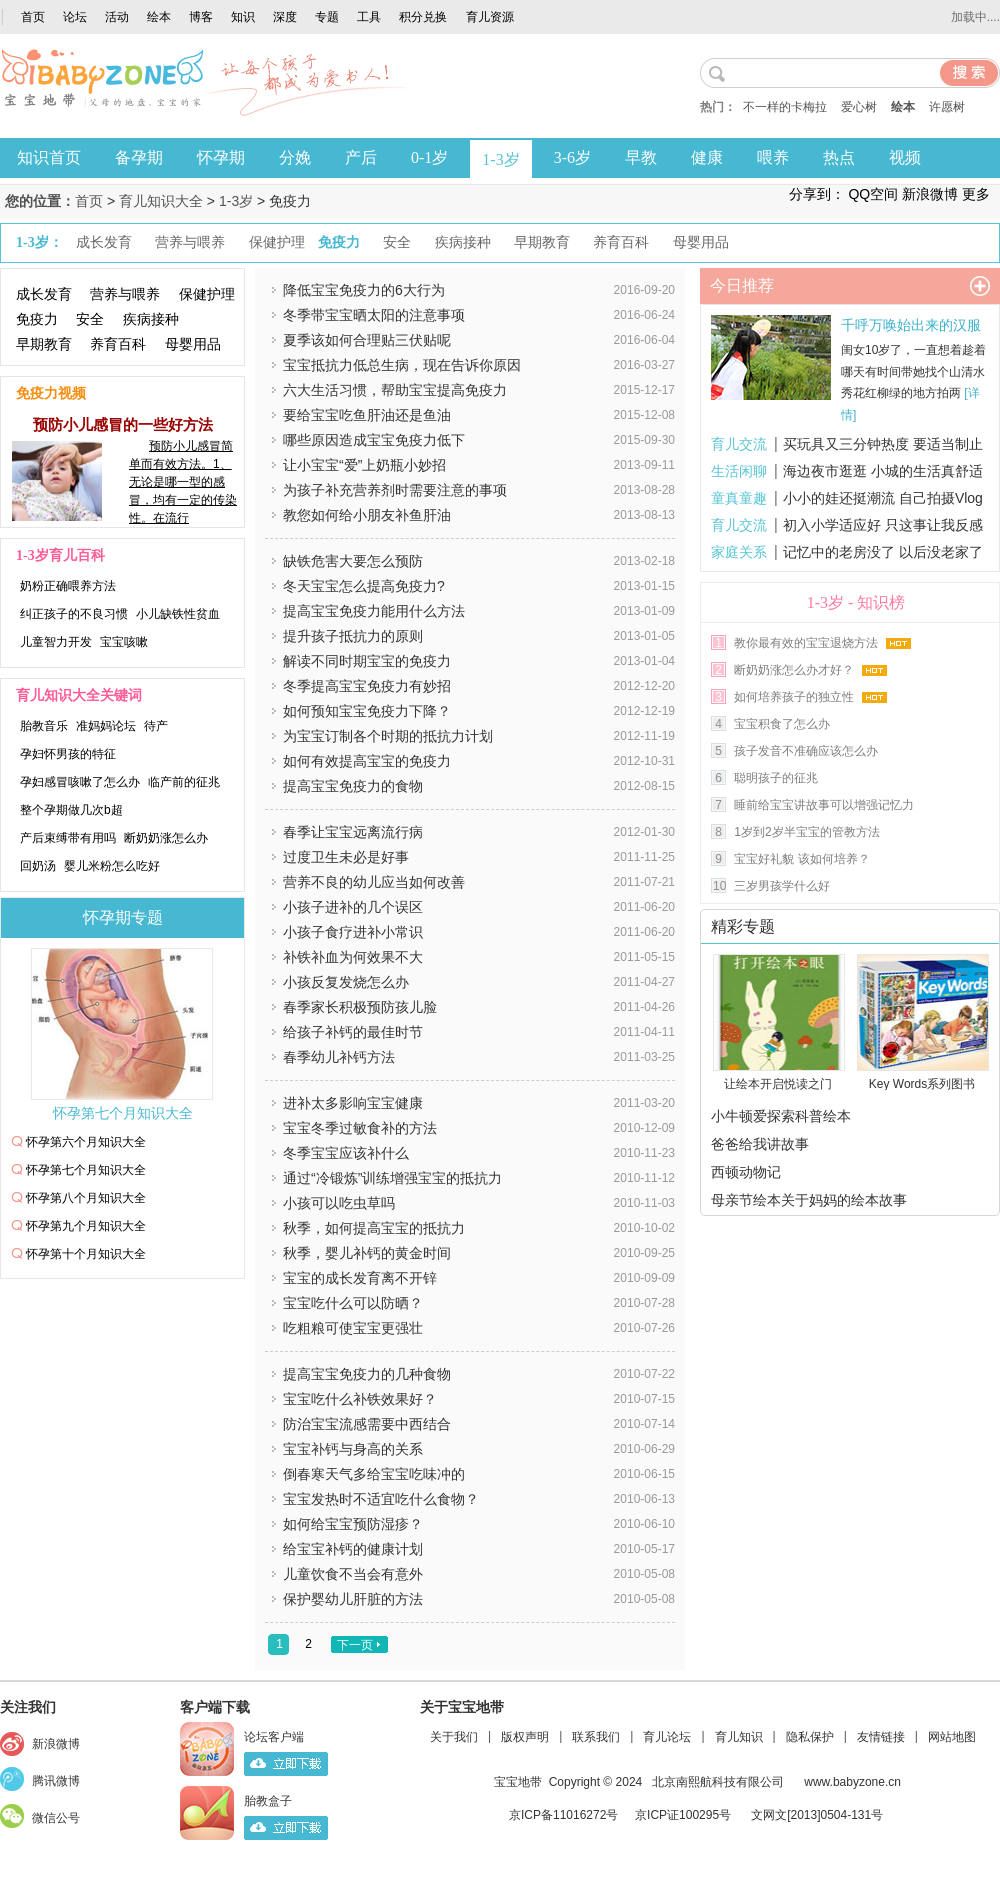  What do you see at coordinates (739, 471) in the screenshot?
I see `生活闲聊` at bounding box center [739, 471].